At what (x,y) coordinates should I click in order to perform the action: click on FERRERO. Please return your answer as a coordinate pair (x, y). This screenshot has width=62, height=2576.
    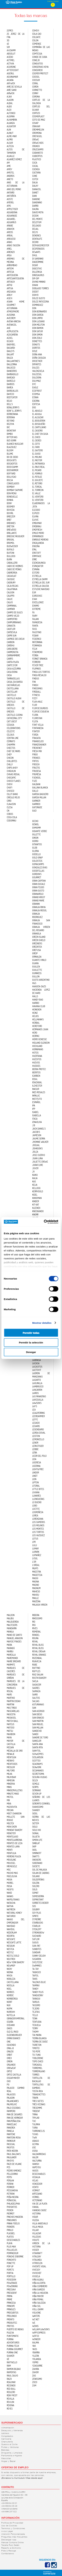
    Looking at the image, I should click on (36, 661).